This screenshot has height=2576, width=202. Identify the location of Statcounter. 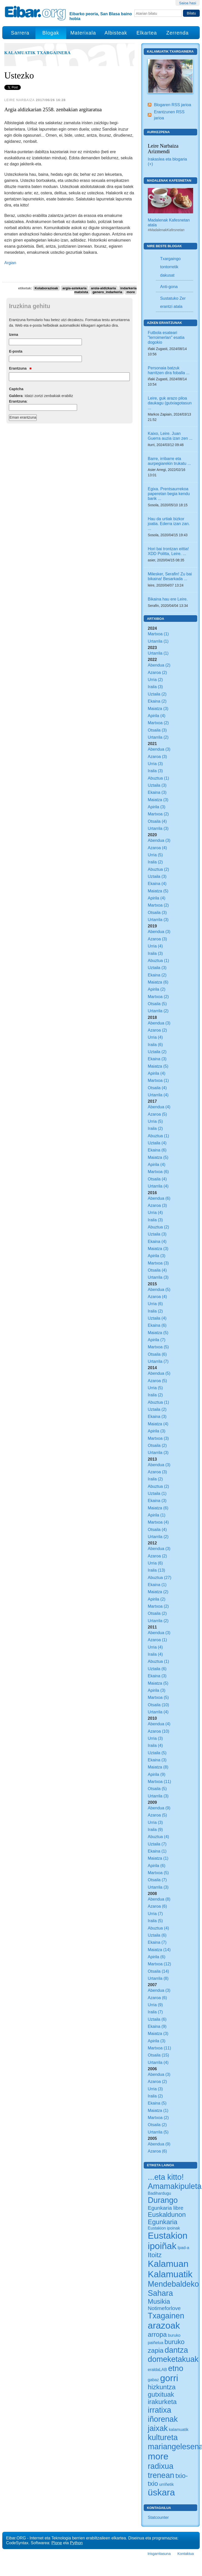
(158, 2517).